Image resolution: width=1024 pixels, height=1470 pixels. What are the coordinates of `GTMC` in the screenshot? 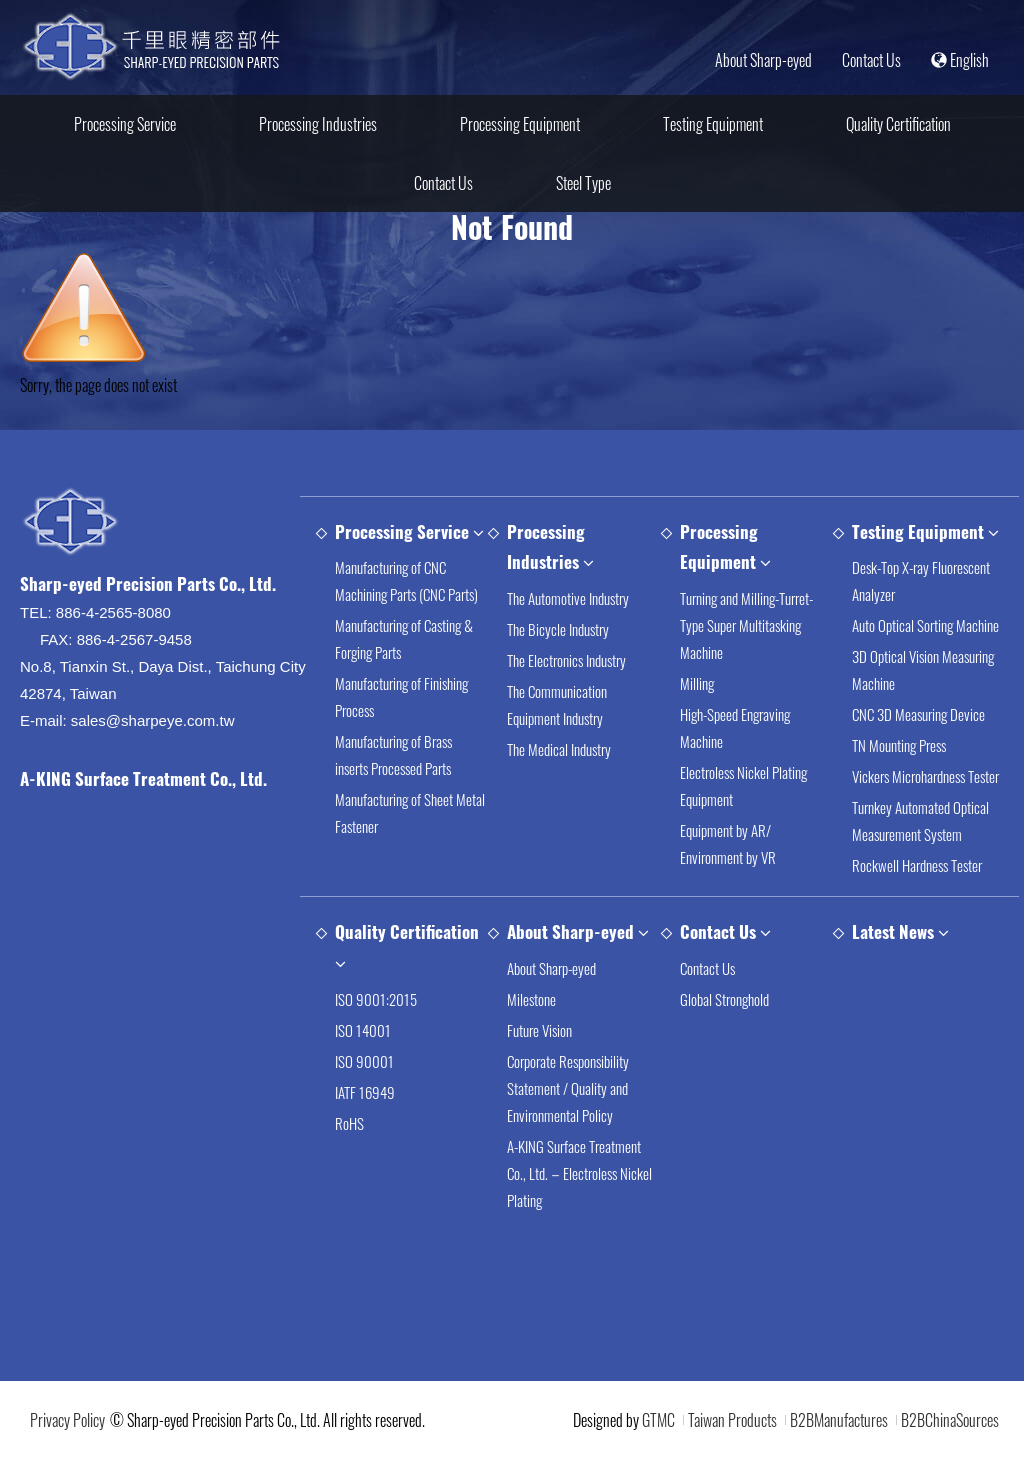 It's located at (658, 1420).